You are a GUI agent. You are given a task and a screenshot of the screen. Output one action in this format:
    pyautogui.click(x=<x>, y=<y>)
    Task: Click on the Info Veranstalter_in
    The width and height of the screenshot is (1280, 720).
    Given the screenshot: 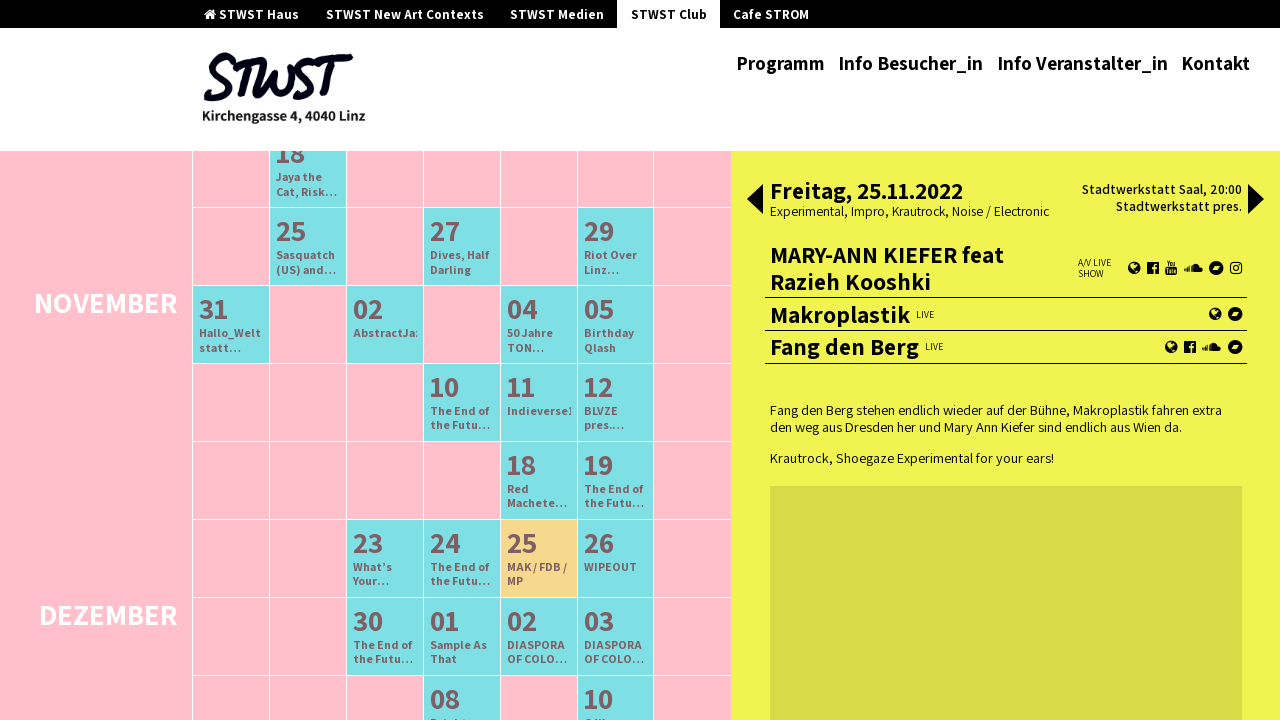 What is the action you would take?
    pyautogui.click(x=1082, y=63)
    